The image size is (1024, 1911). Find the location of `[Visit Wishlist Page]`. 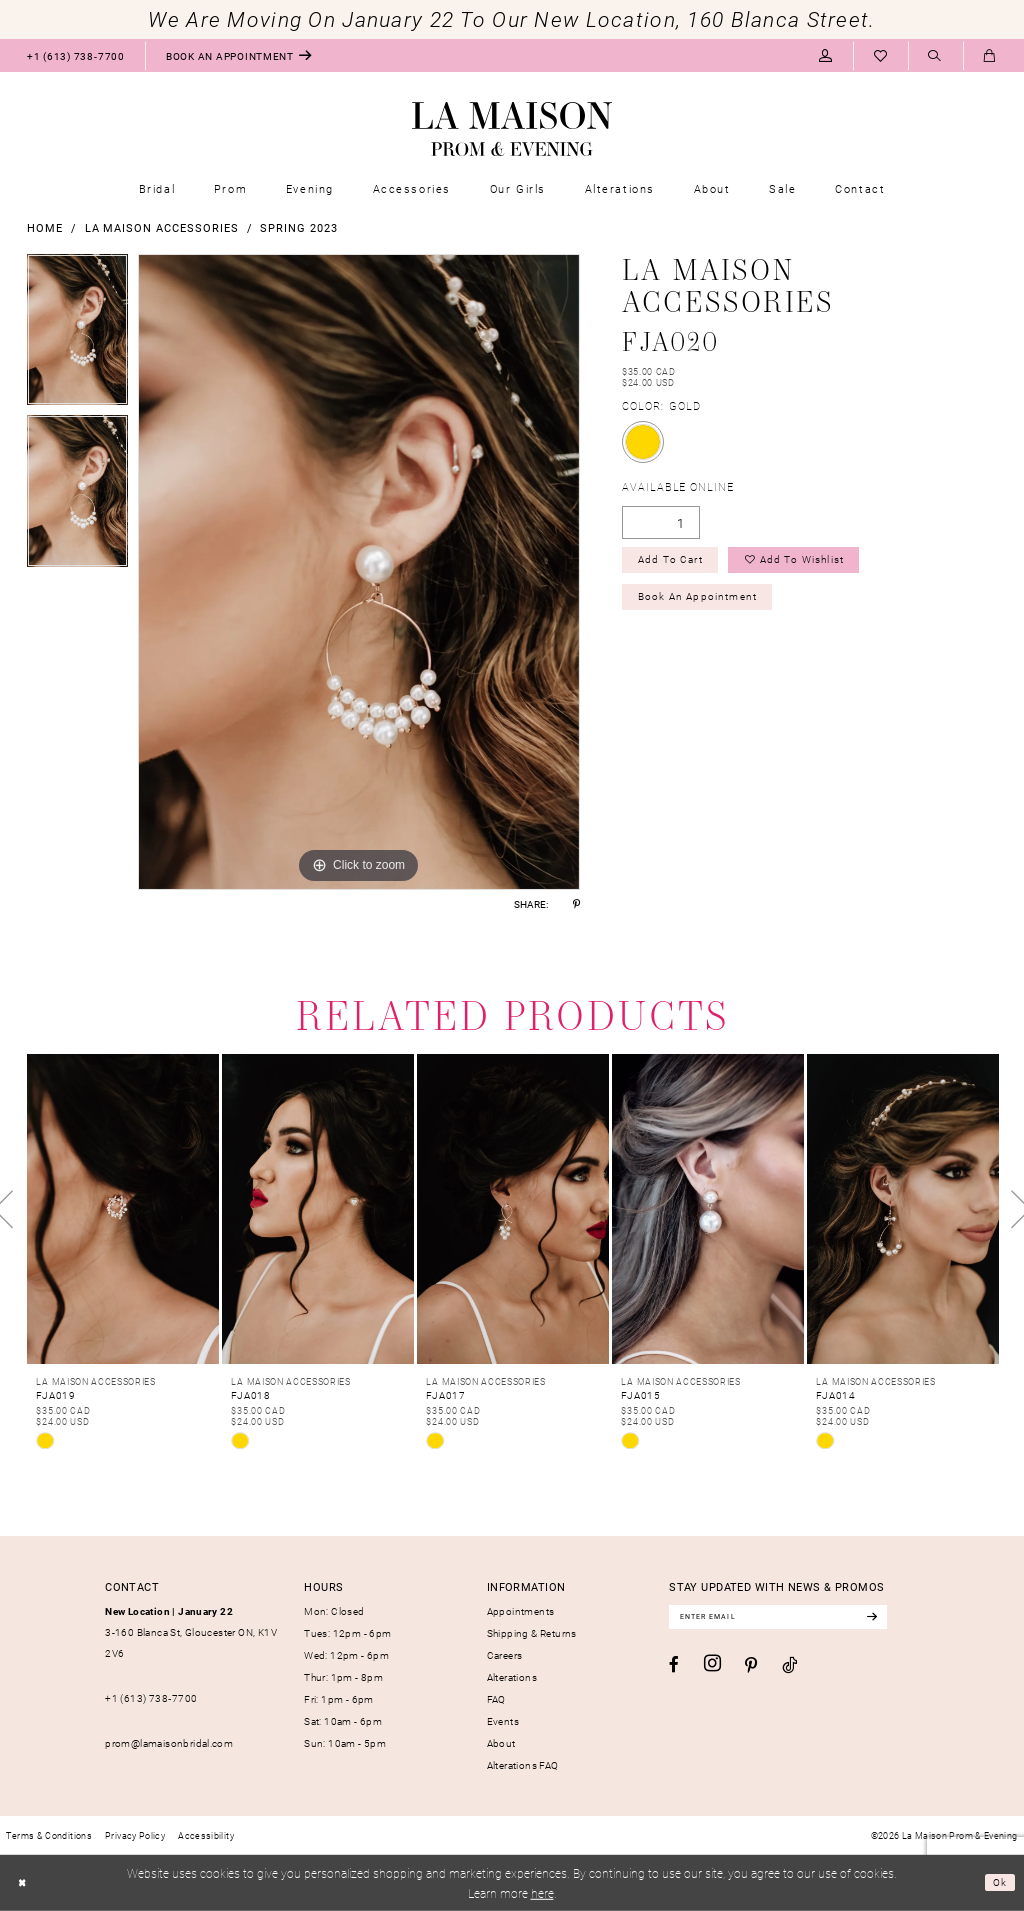

[Visit Wishlist Page] is located at coordinates (880, 55).